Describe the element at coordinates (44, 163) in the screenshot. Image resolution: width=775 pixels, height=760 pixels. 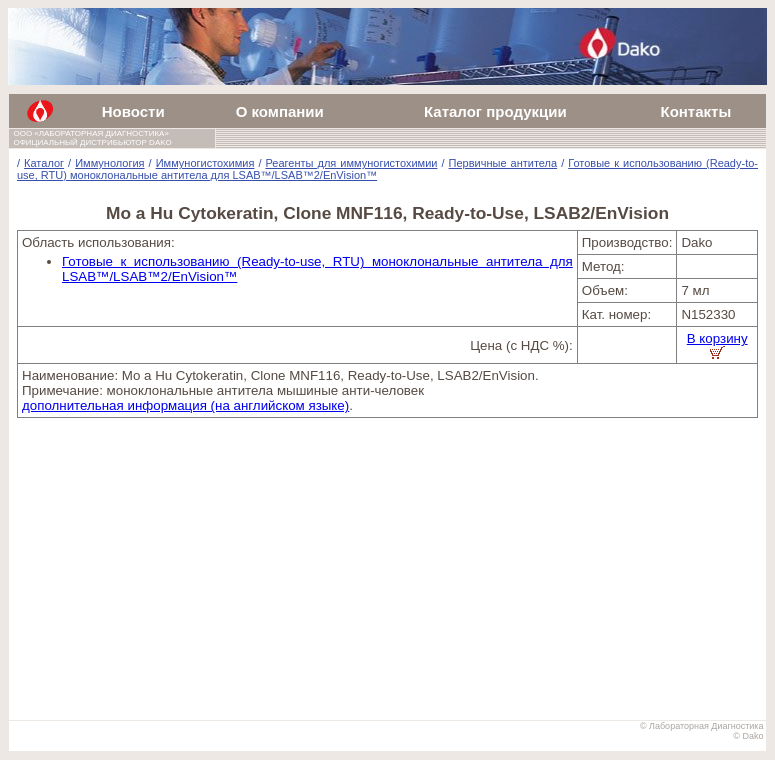
I see `Каталог` at that location.